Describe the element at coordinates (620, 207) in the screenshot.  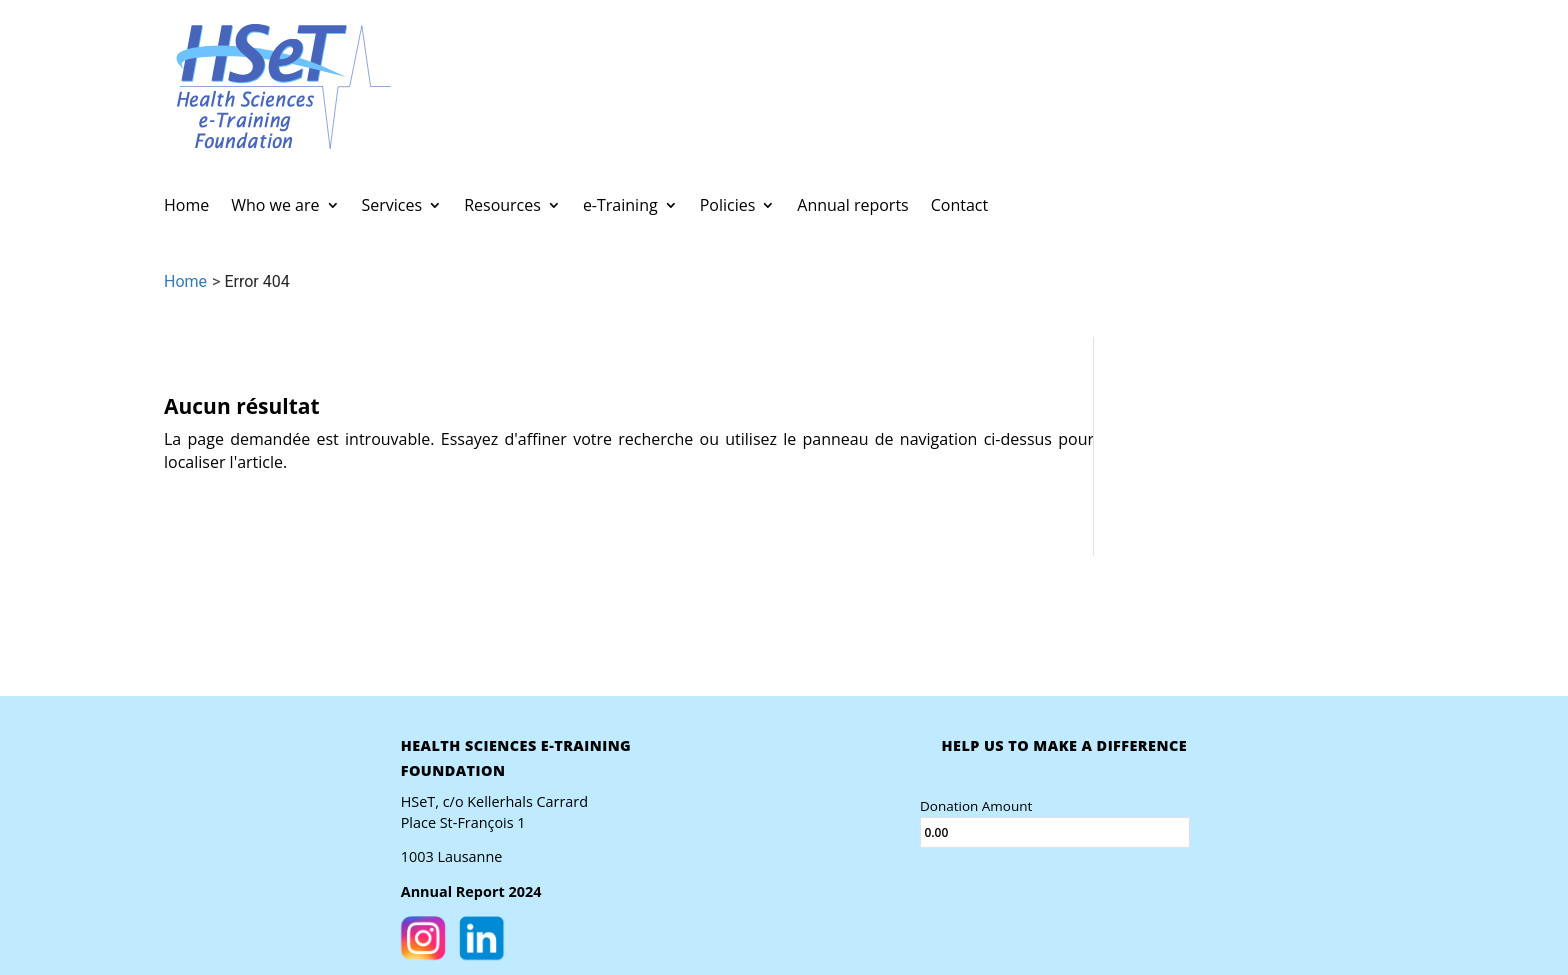
I see `e-Training` at that location.